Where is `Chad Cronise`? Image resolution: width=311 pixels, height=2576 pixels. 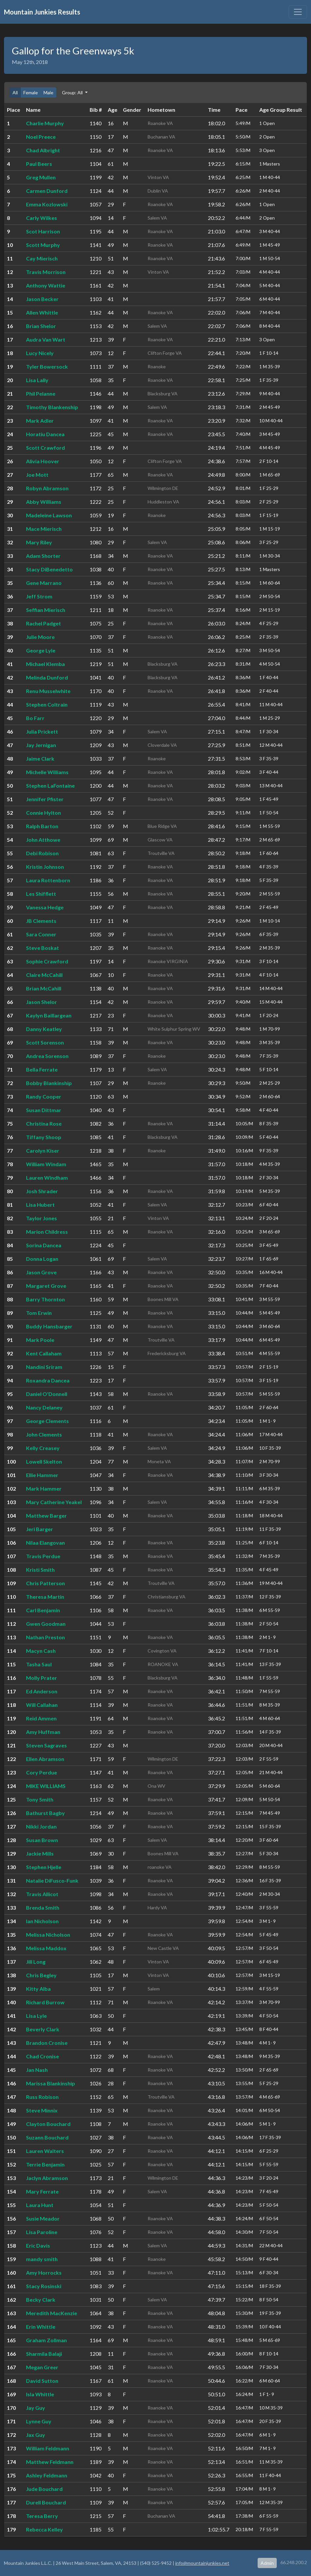 Chad Cronise is located at coordinates (42, 2056).